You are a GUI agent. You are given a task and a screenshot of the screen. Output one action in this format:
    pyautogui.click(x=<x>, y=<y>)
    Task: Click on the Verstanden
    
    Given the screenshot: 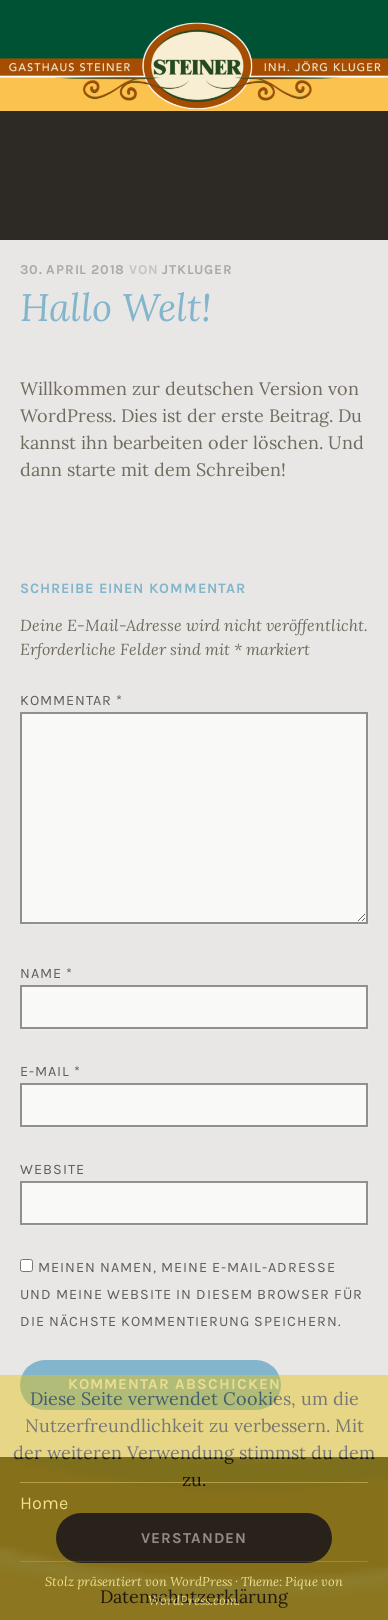 What is the action you would take?
    pyautogui.click(x=194, y=1538)
    